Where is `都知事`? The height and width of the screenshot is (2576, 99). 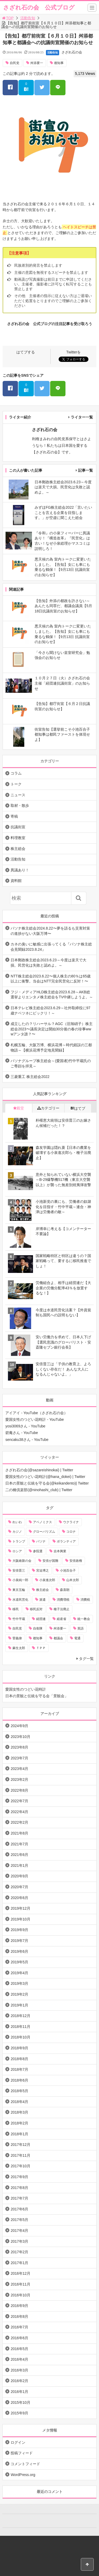 都知事 is located at coordinates (59, 63).